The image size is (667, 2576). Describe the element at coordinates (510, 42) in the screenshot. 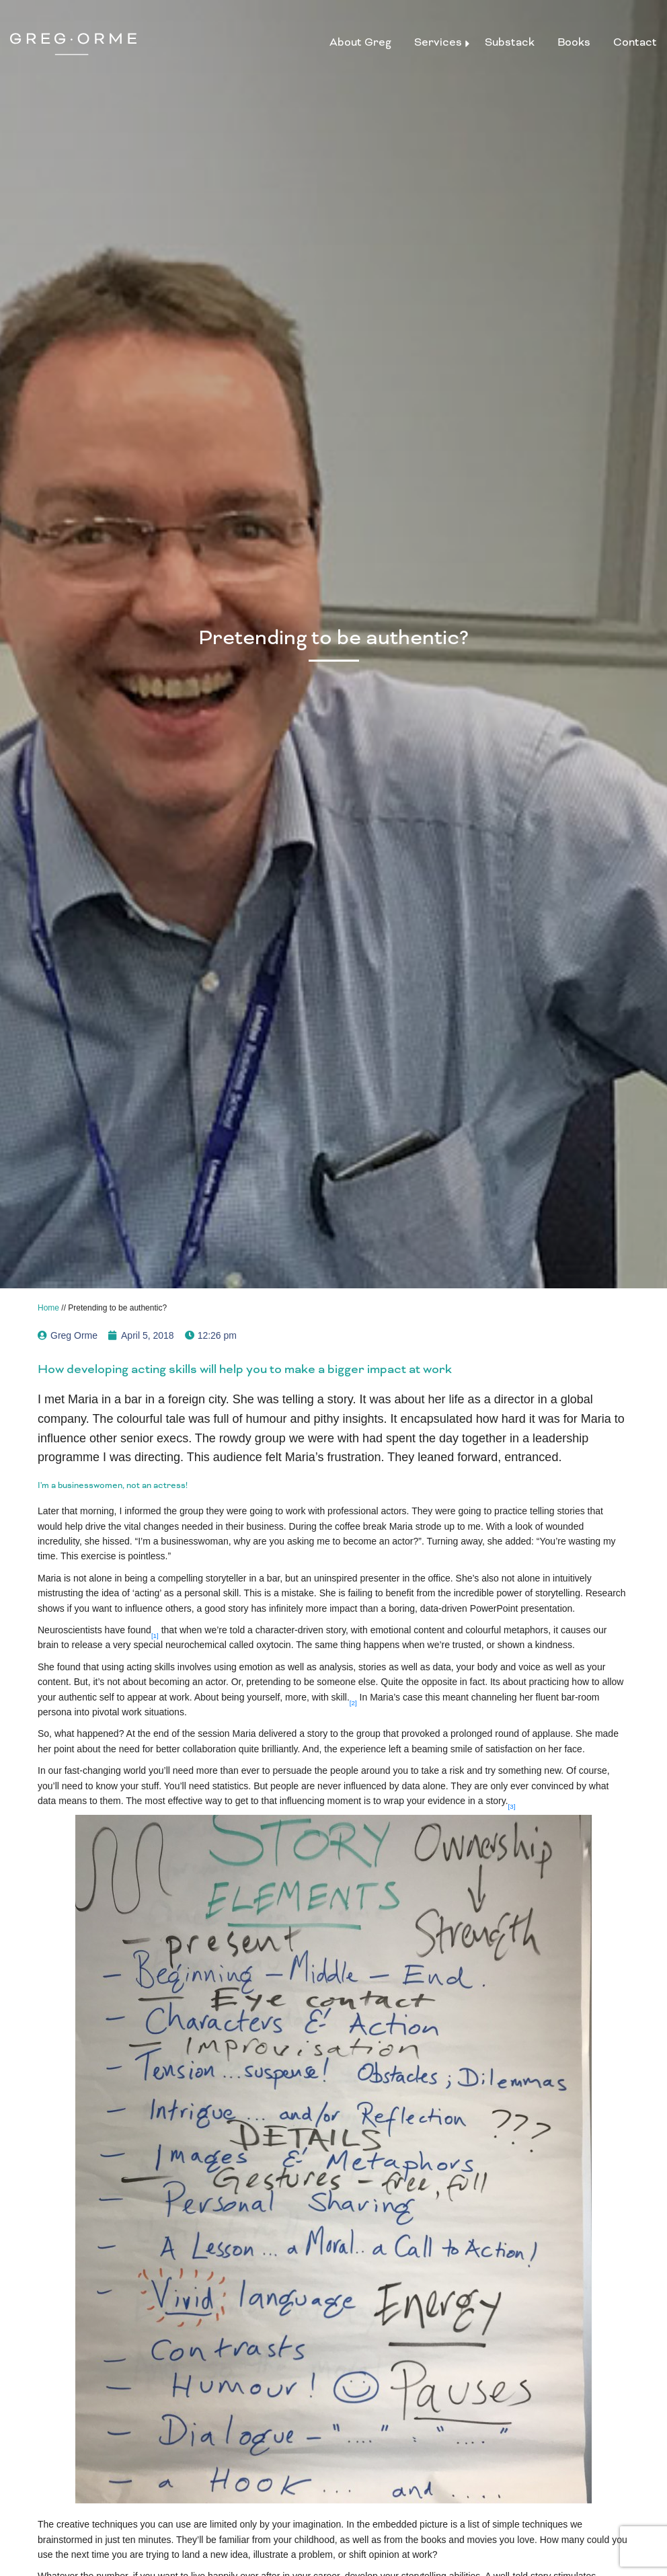

I see `Substack` at that location.